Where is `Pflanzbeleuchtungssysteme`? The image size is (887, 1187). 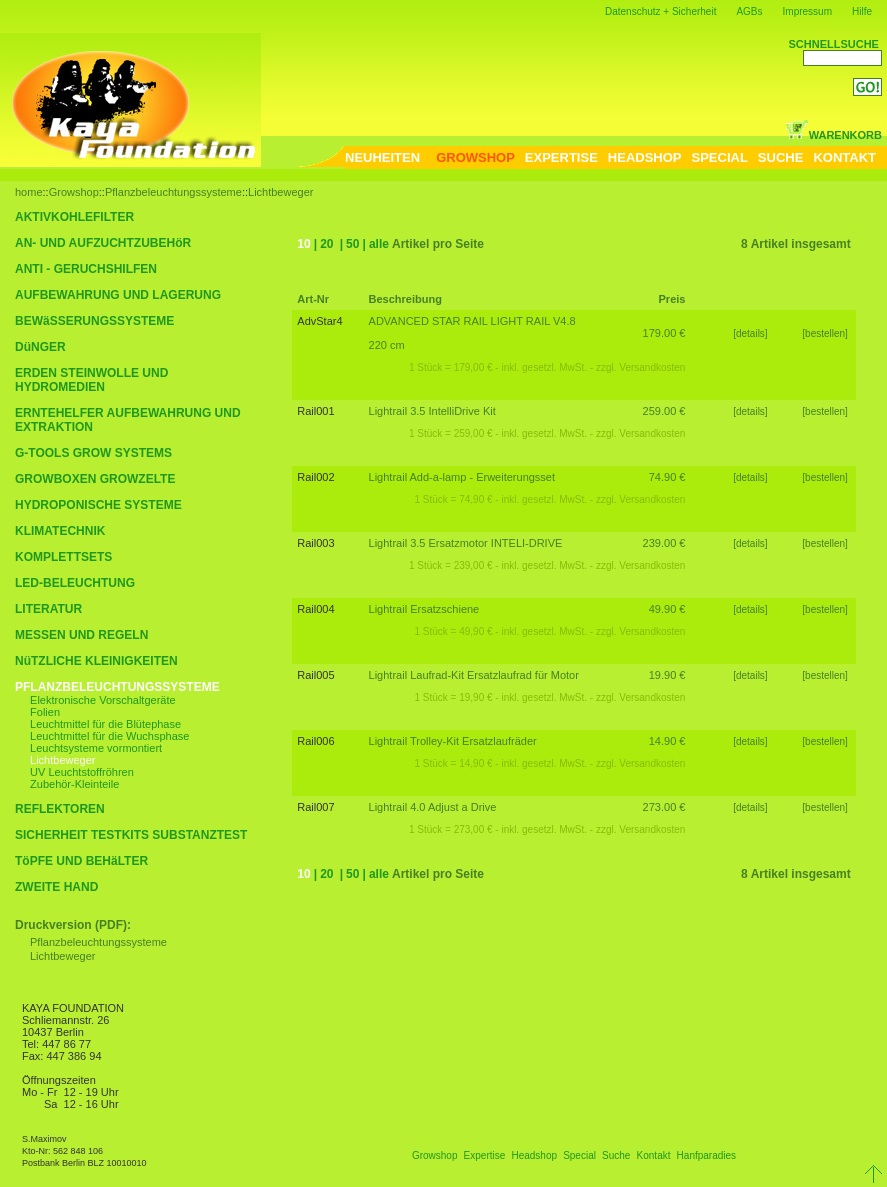 Pflanzbeleuchtungssysteme is located at coordinates (173, 192).